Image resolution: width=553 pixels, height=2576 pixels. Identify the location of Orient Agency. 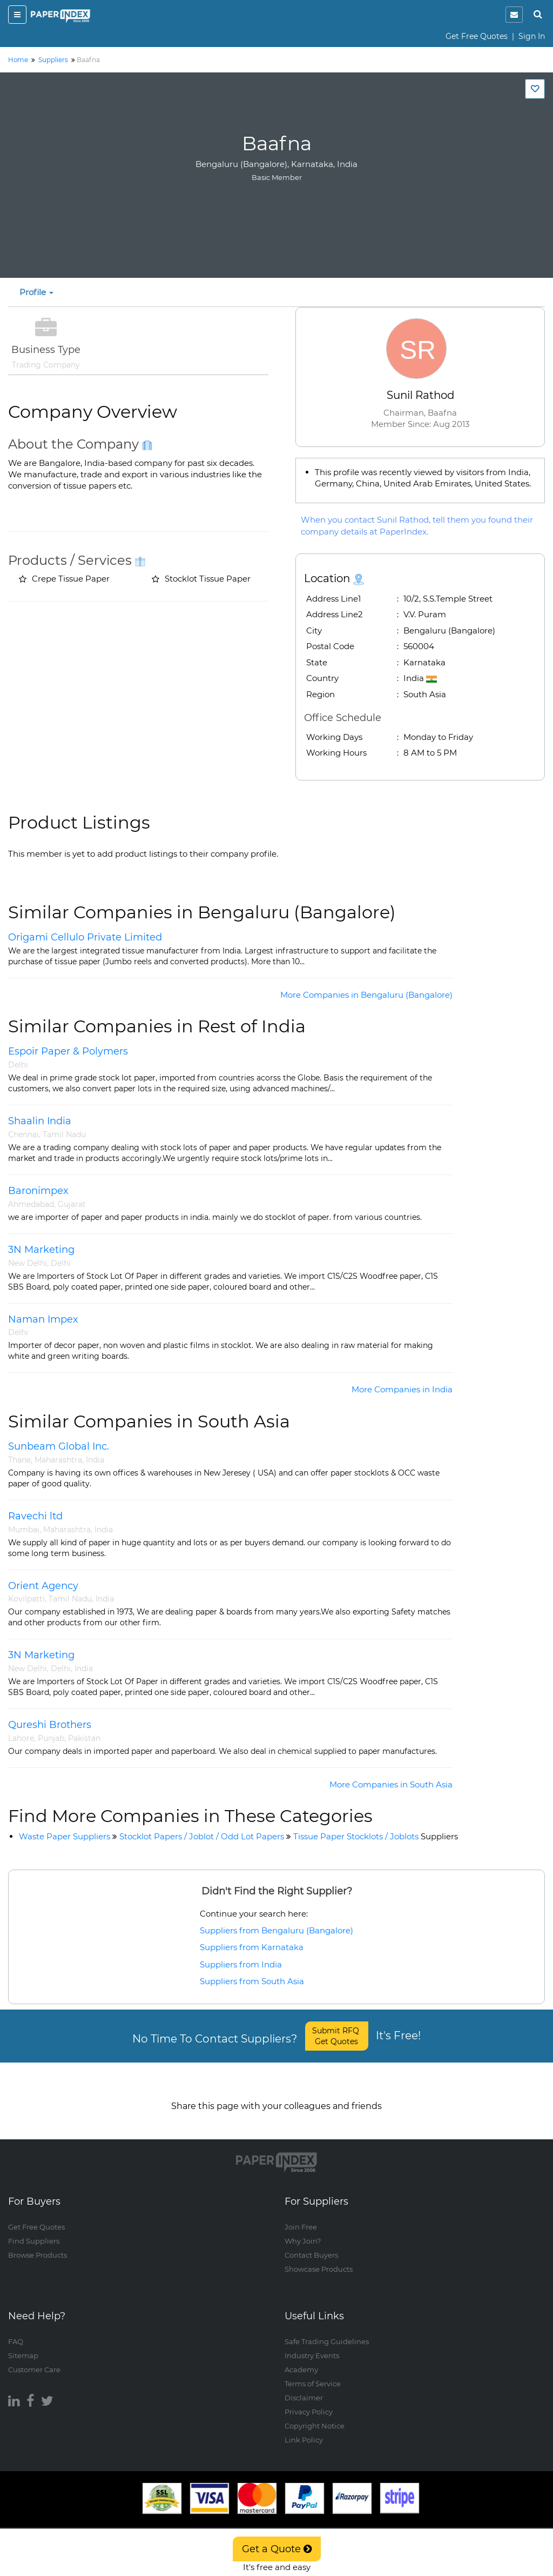
(43, 1586).